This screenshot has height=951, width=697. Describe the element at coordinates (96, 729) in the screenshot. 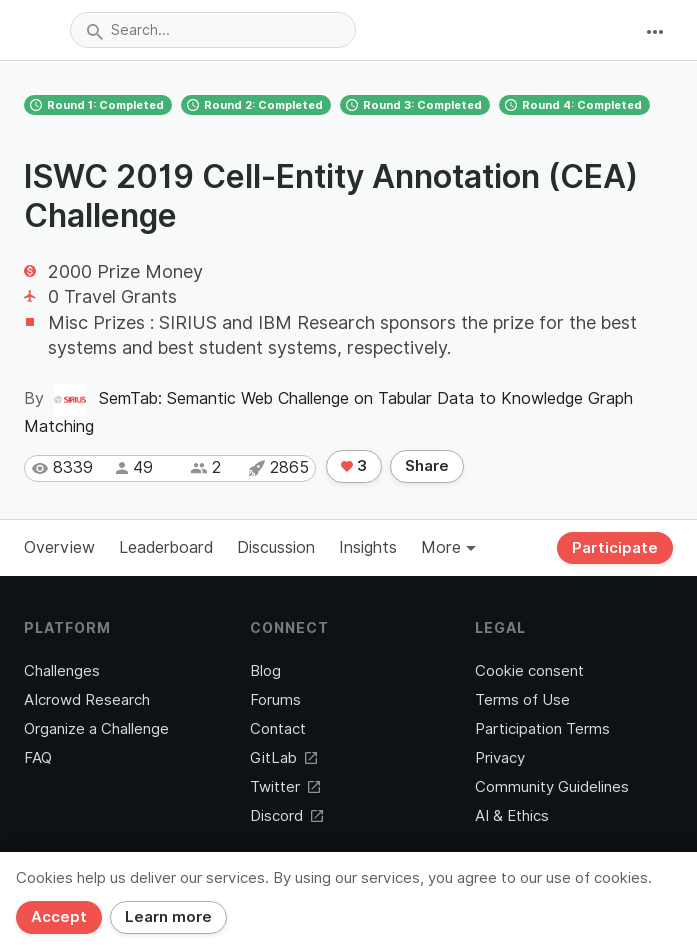

I see `Organize a Challenge` at that location.